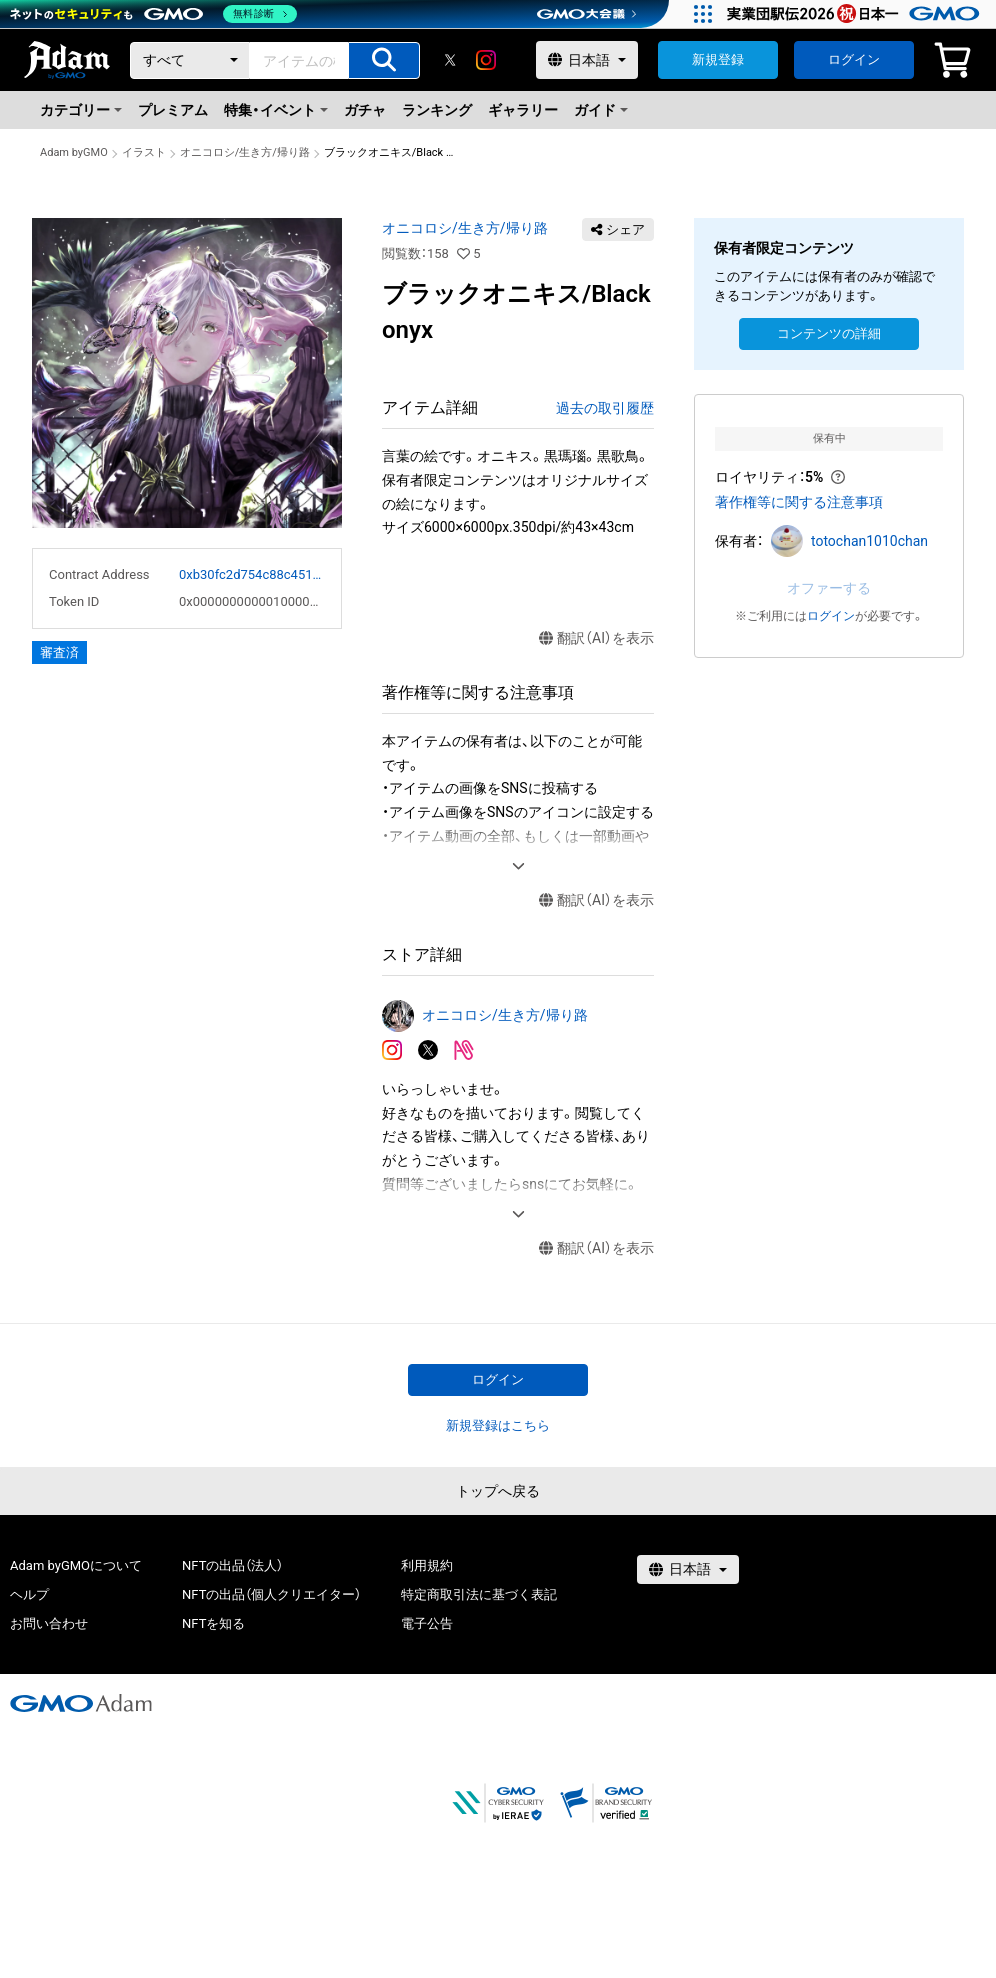 This screenshot has width=996, height=1978. Describe the element at coordinates (437, 110) in the screenshot. I see `ランキング` at that location.